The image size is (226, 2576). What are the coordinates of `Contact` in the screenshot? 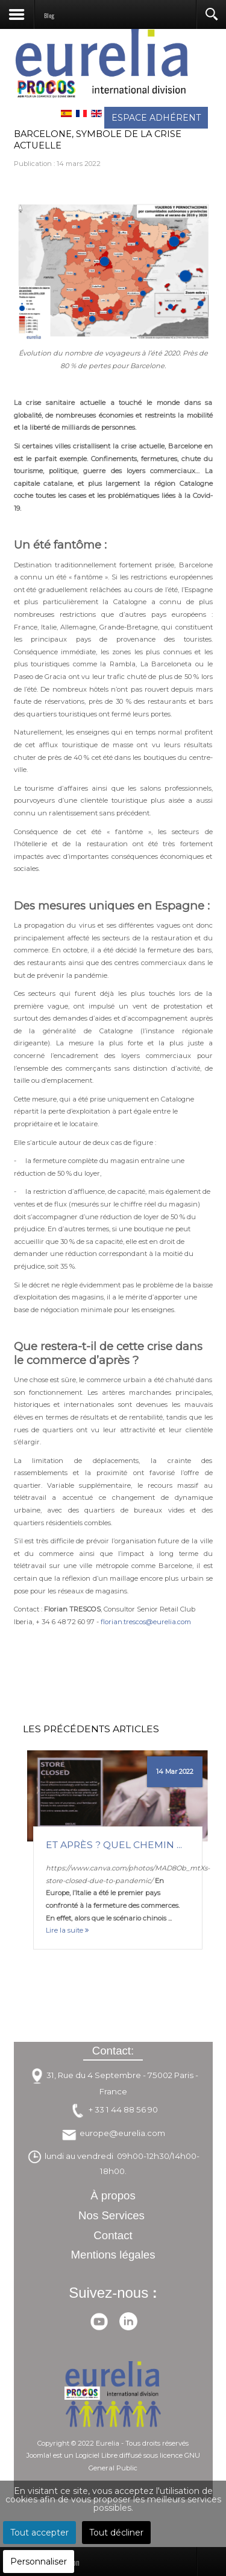 It's located at (112, 2235).